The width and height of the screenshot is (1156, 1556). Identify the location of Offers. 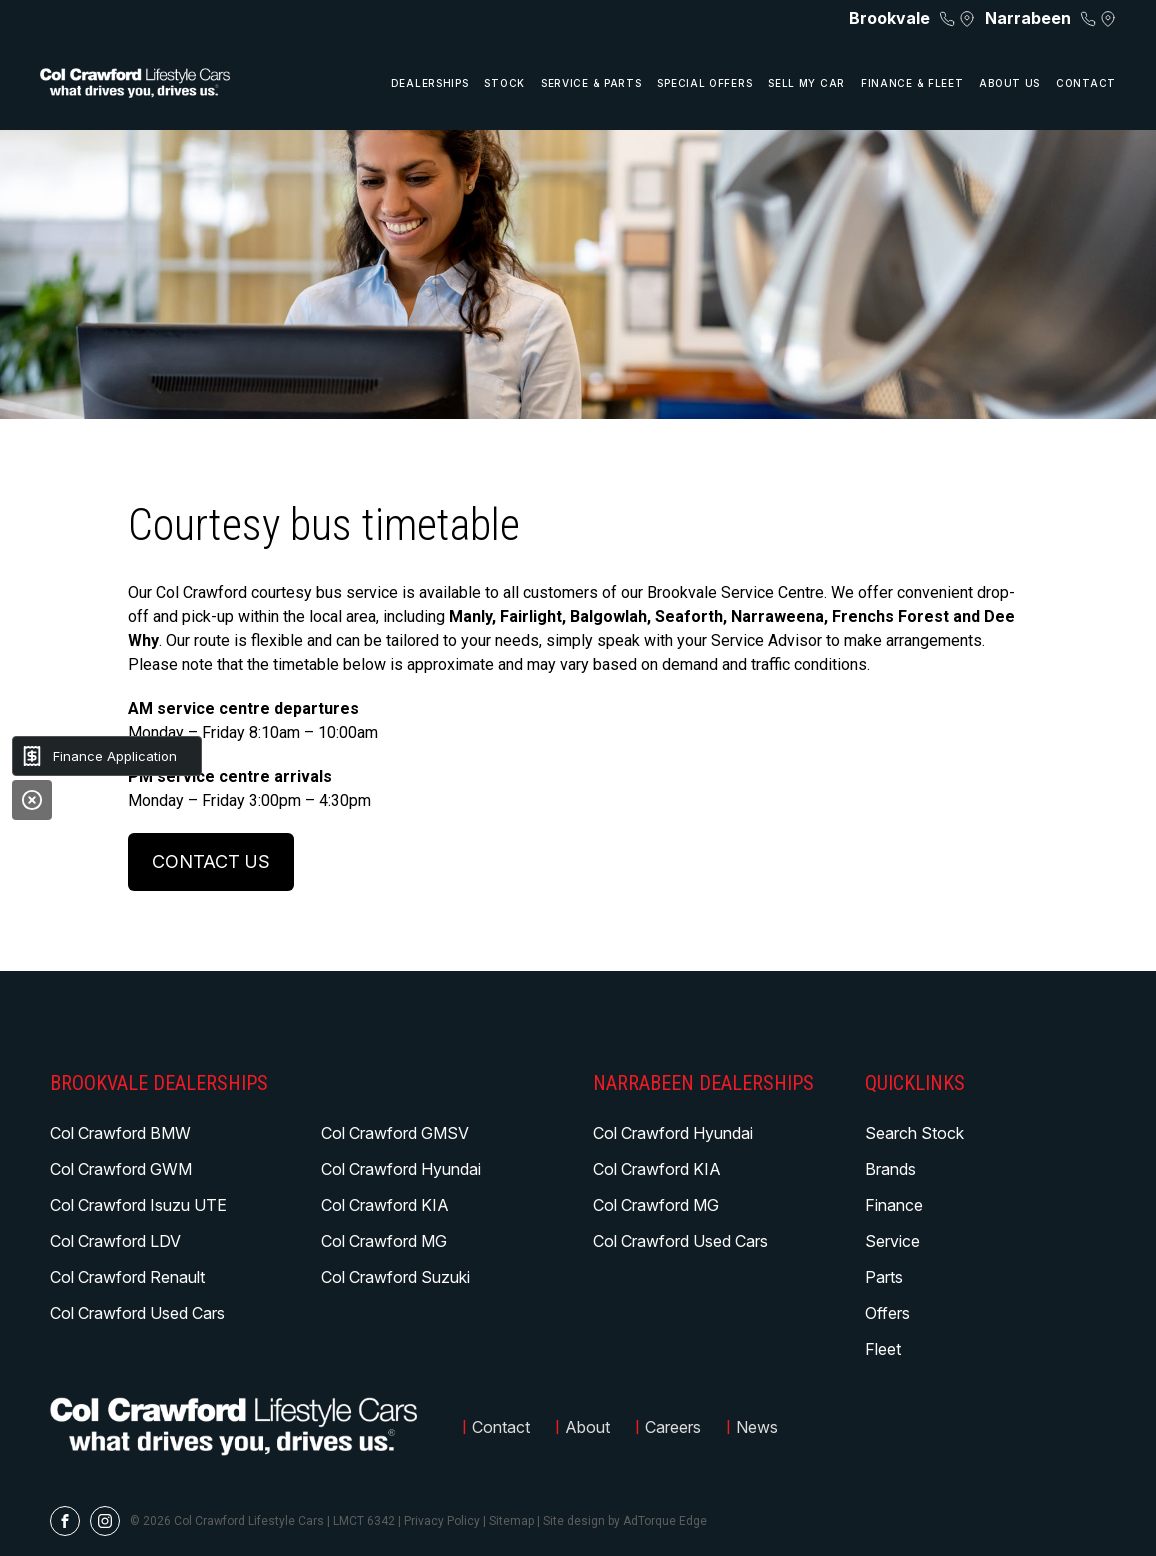
(887, 1313).